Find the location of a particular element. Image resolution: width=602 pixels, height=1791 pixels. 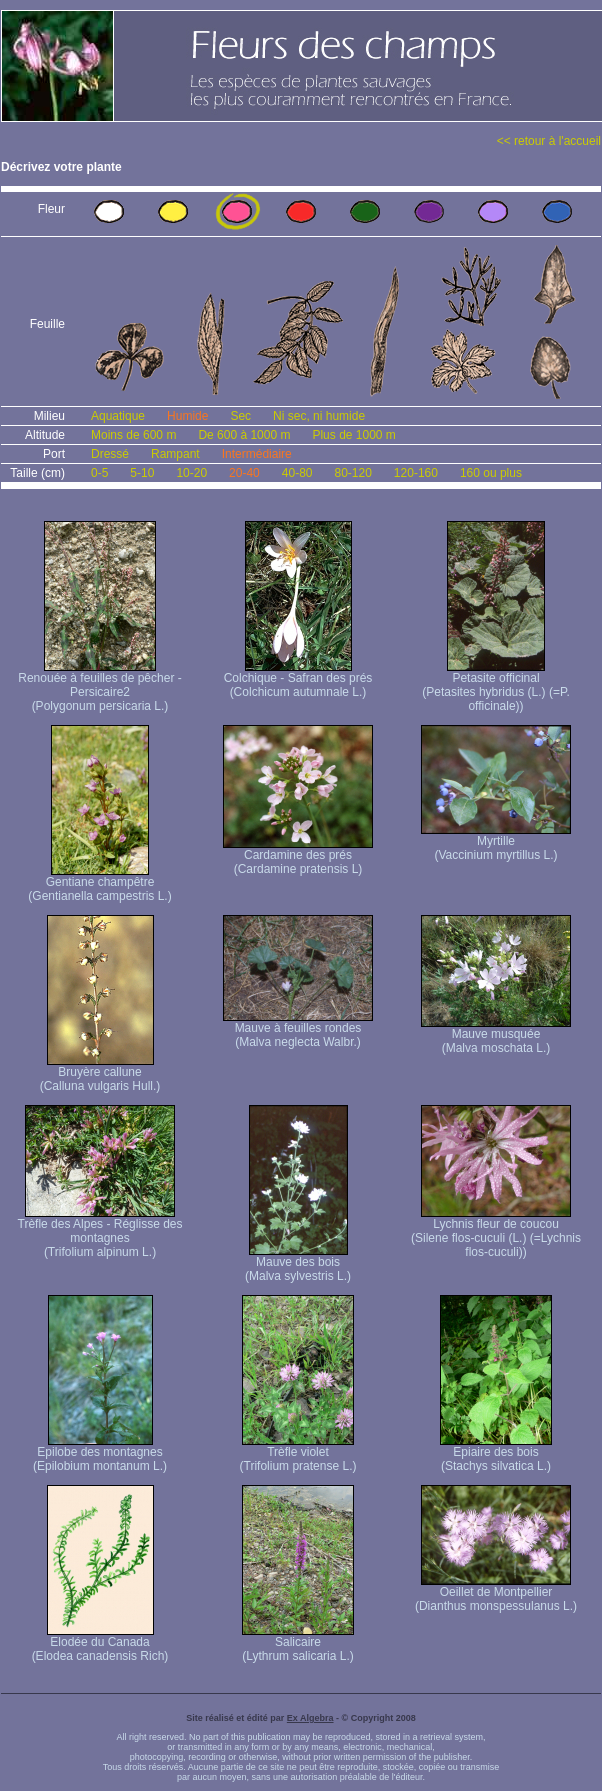

Trèfle des Alpes - Réglisse des montagnes (Trifolium alpinum L.) is located at coordinates (100, 1232).